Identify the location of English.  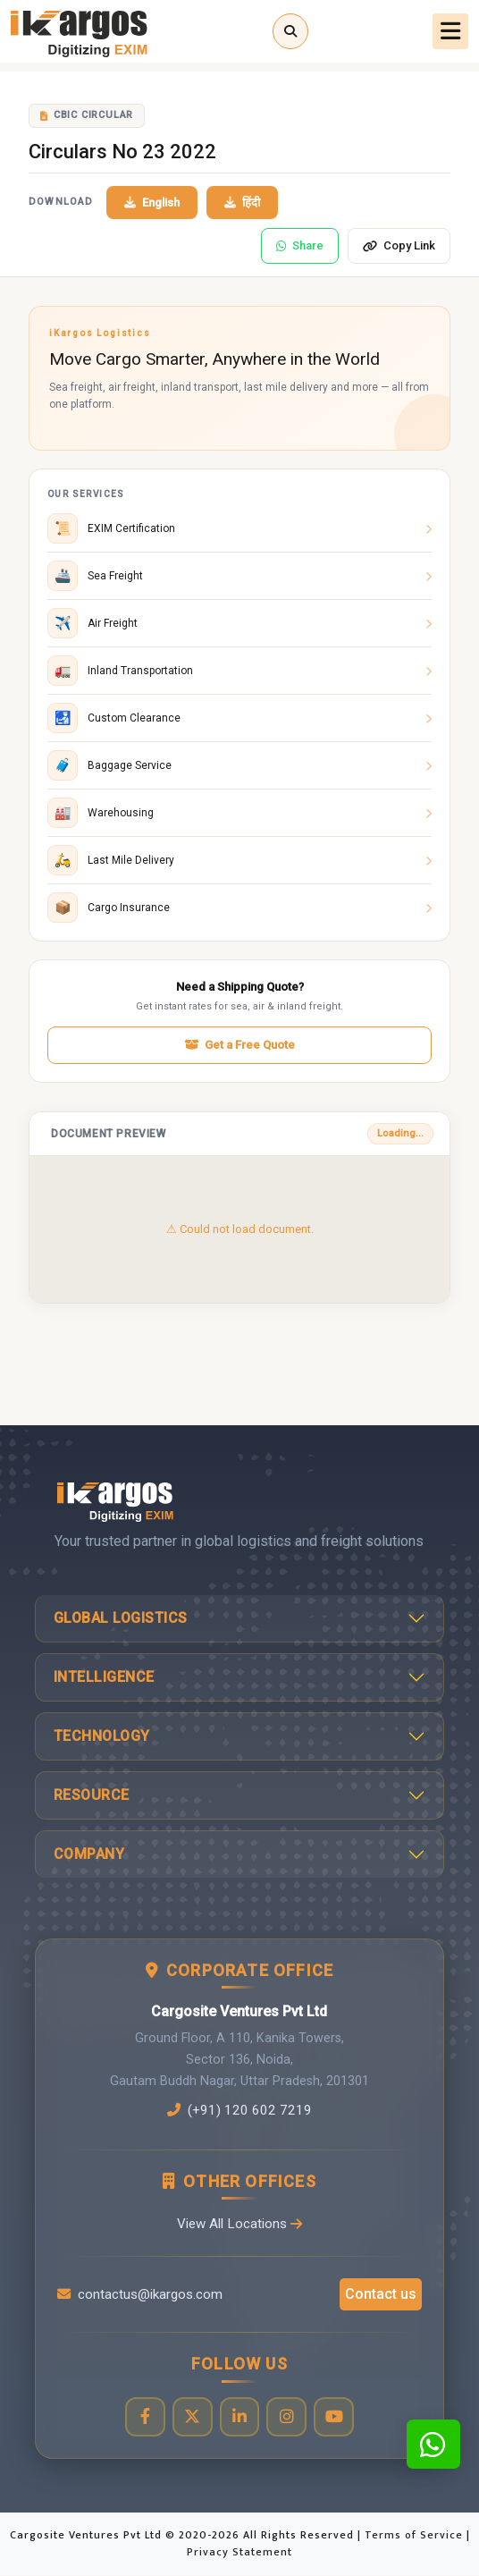
(152, 202).